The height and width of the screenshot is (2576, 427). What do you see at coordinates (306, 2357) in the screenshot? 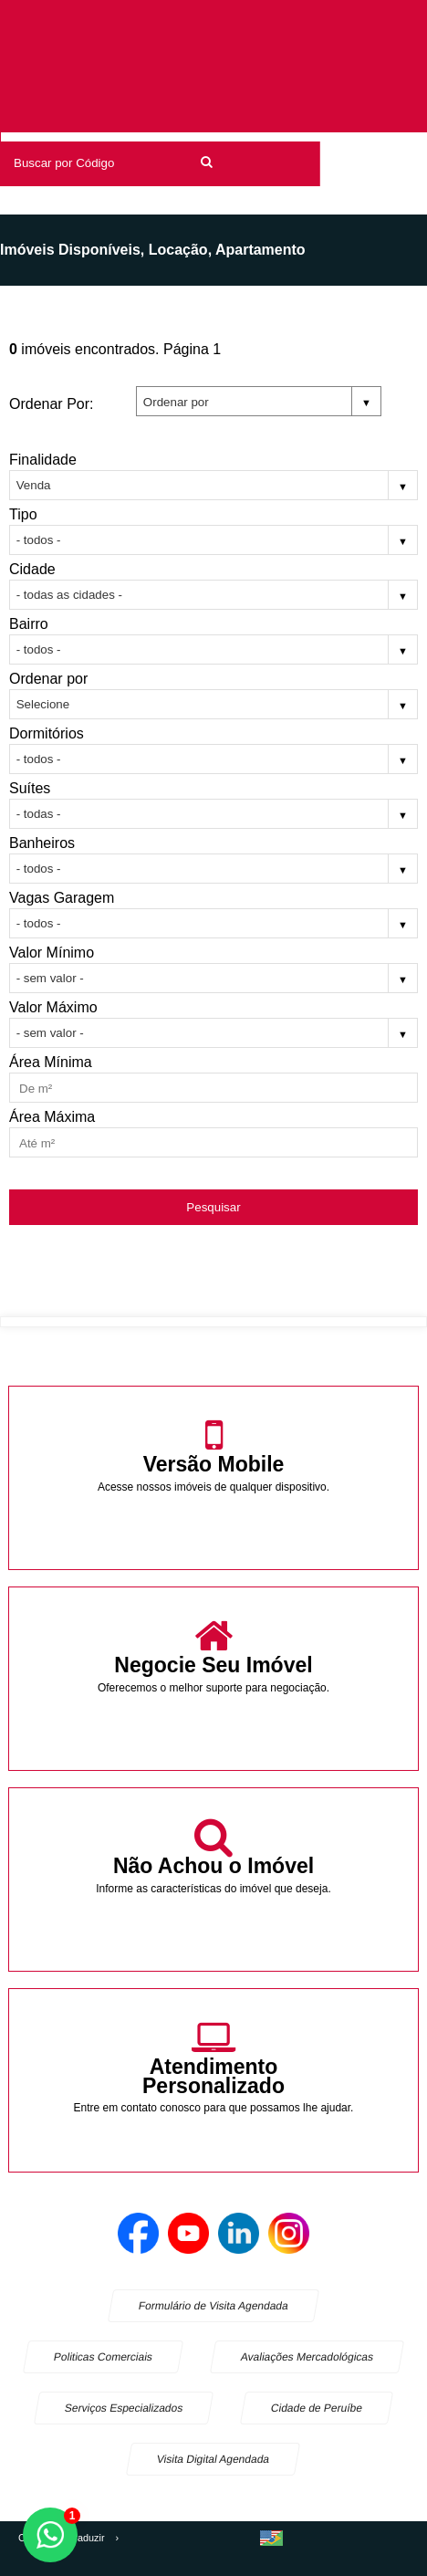
I see `Avaliações Mercadológicas` at bounding box center [306, 2357].